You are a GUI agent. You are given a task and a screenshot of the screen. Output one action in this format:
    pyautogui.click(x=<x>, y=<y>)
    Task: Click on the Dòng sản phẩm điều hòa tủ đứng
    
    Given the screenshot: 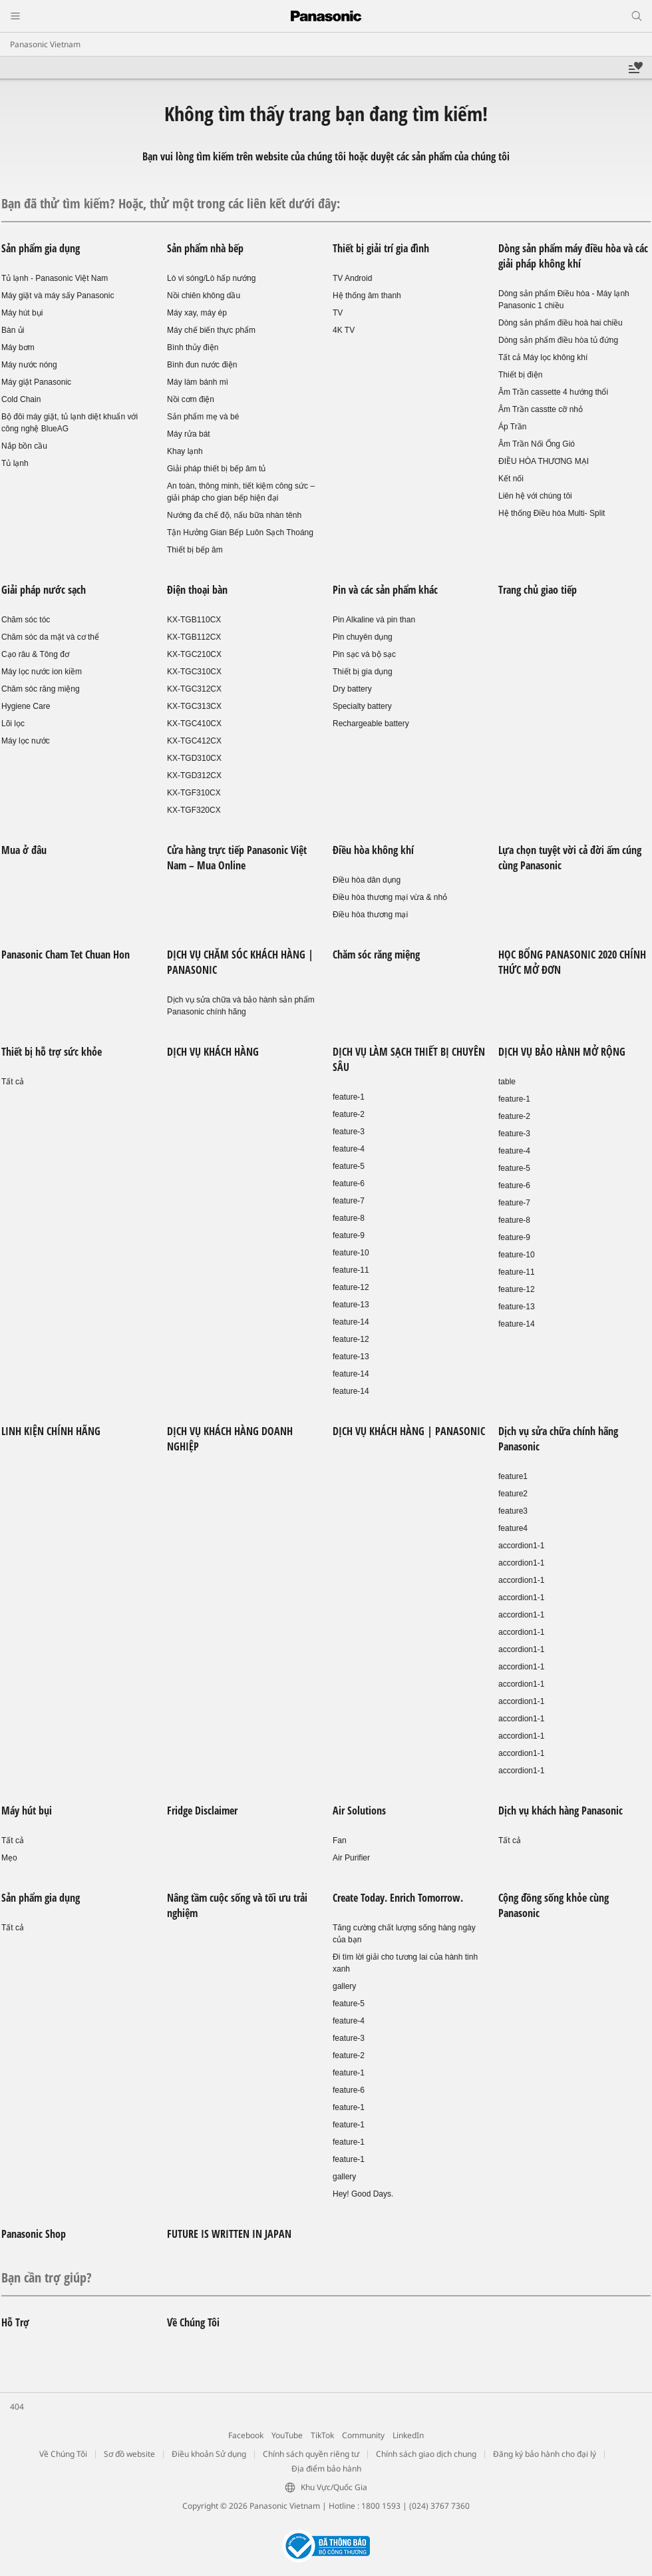 What is the action you would take?
    pyautogui.click(x=558, y=340)
    